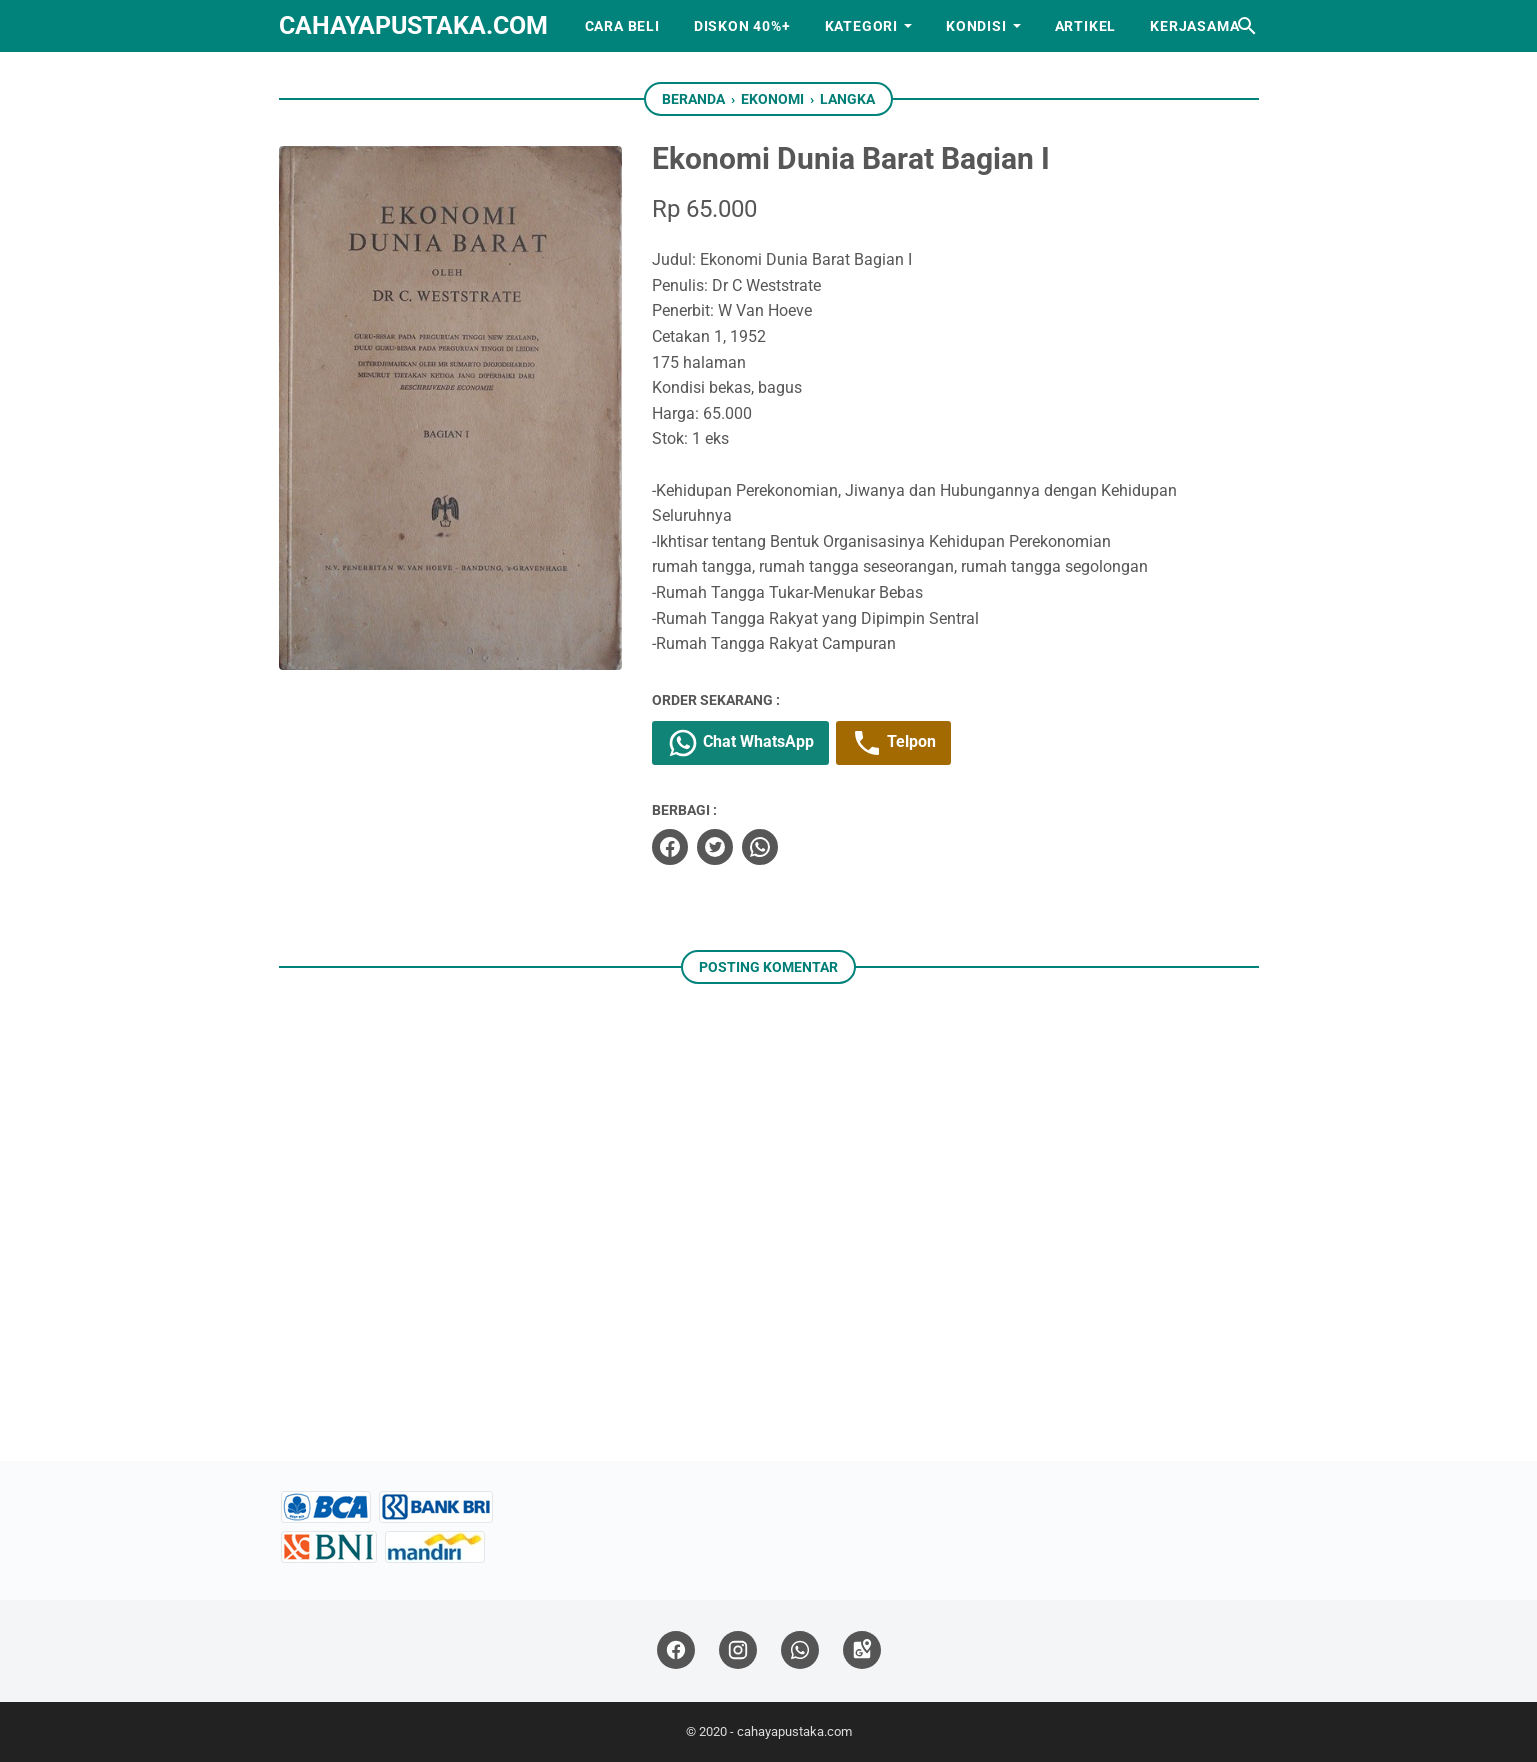 This screenshot has height=1762, width=1537. I want to click on Kerjasama, so click(1194, 26).